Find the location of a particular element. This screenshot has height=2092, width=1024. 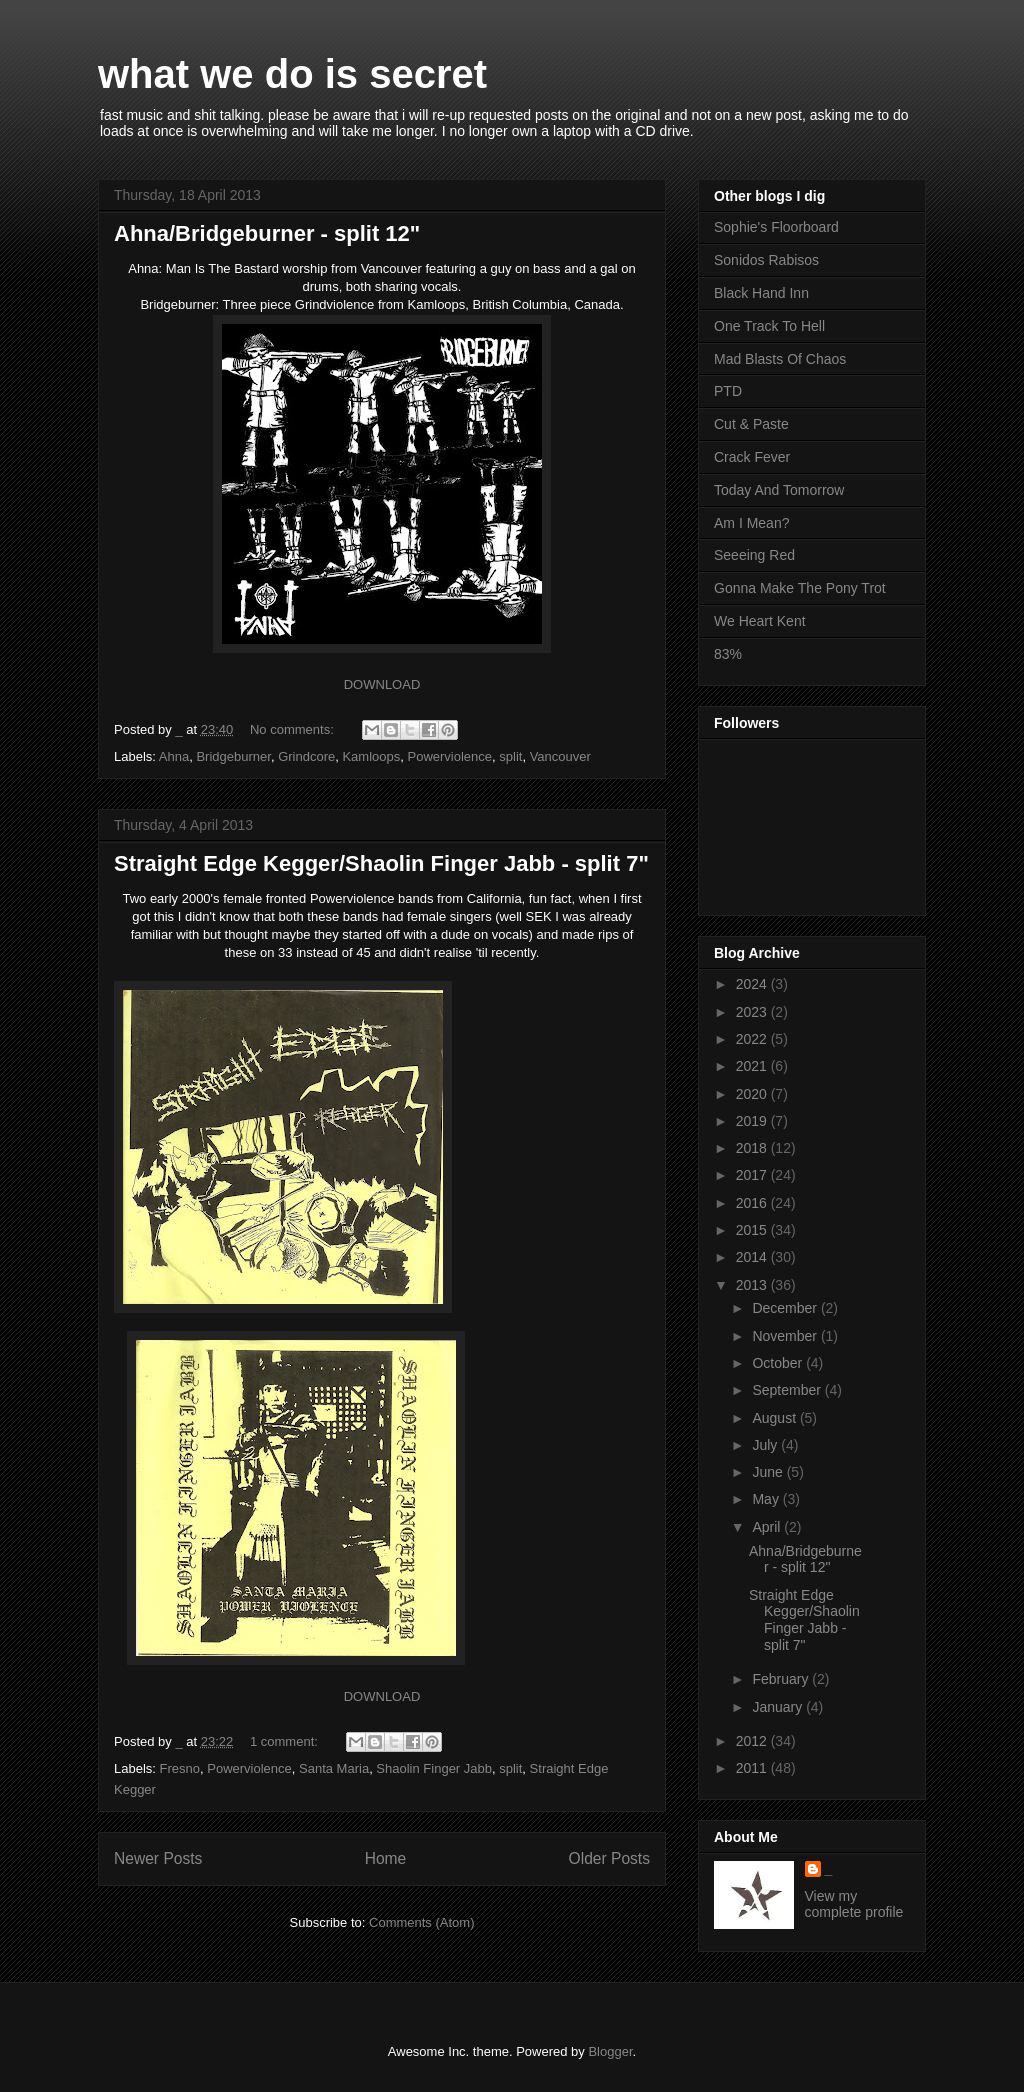

Fresno is located at coordinates (180, 1768).